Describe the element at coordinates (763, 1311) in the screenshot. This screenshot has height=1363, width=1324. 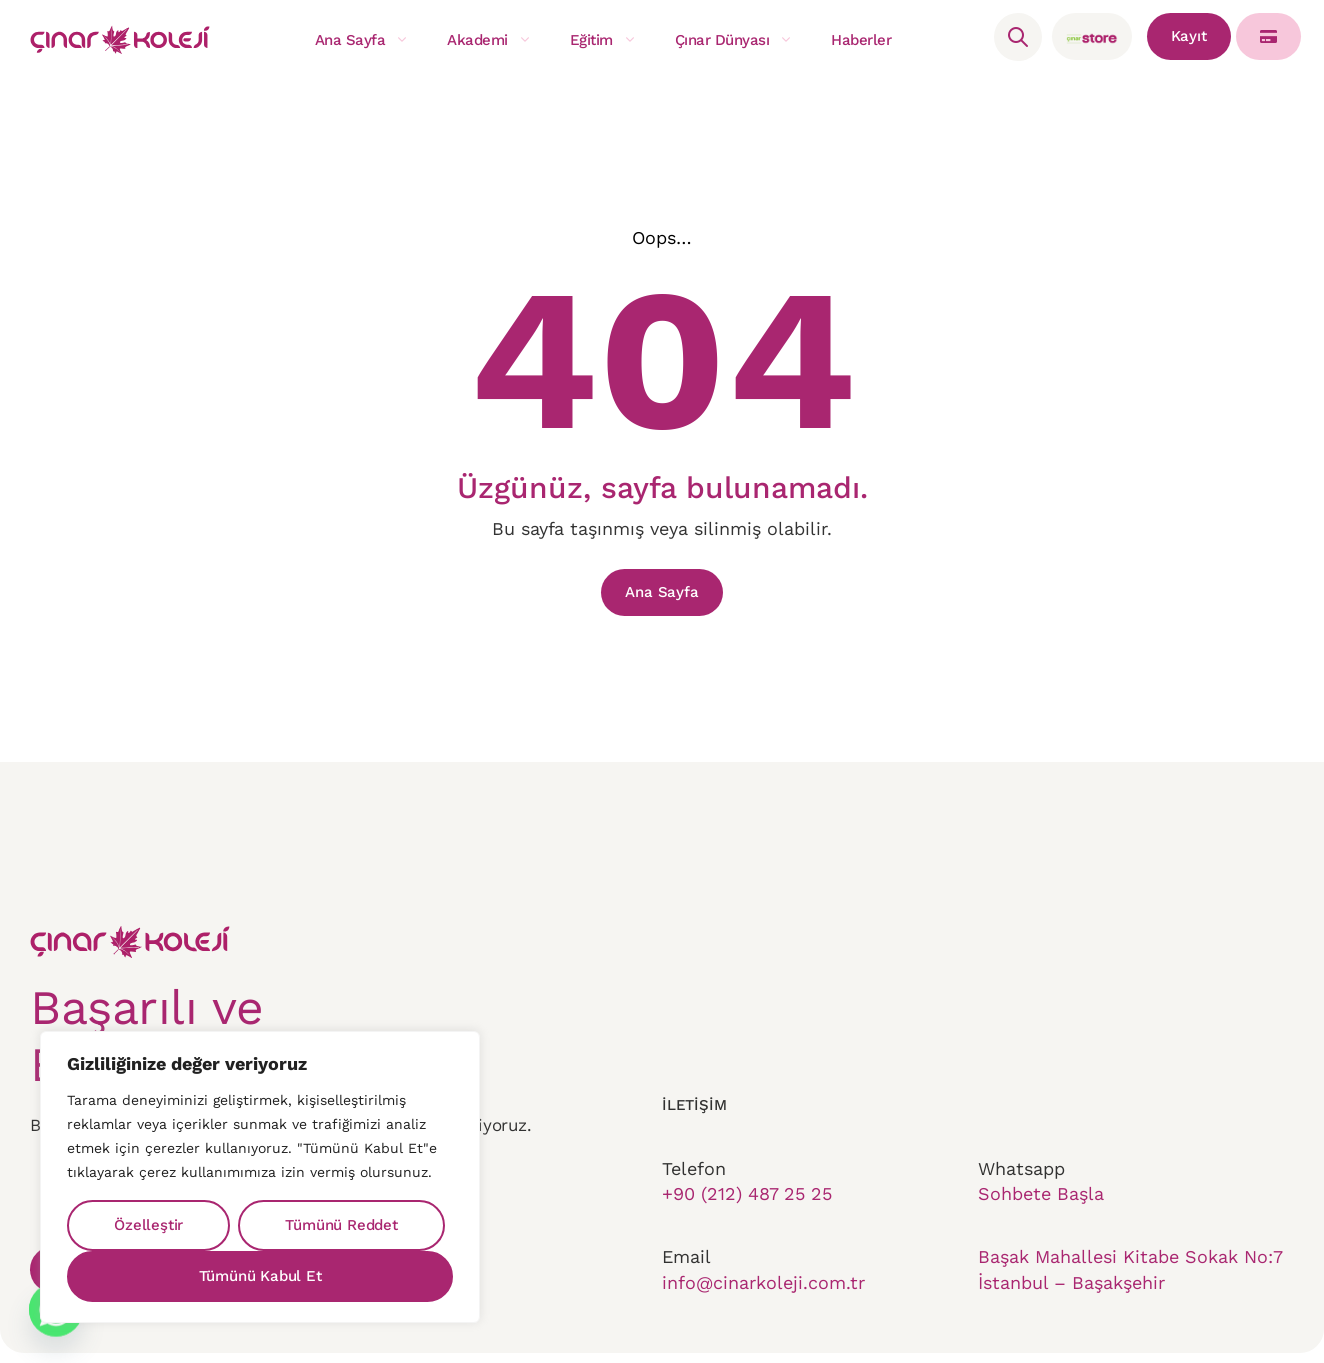
I see `info@cinarkoleji.com.tr` at that location.